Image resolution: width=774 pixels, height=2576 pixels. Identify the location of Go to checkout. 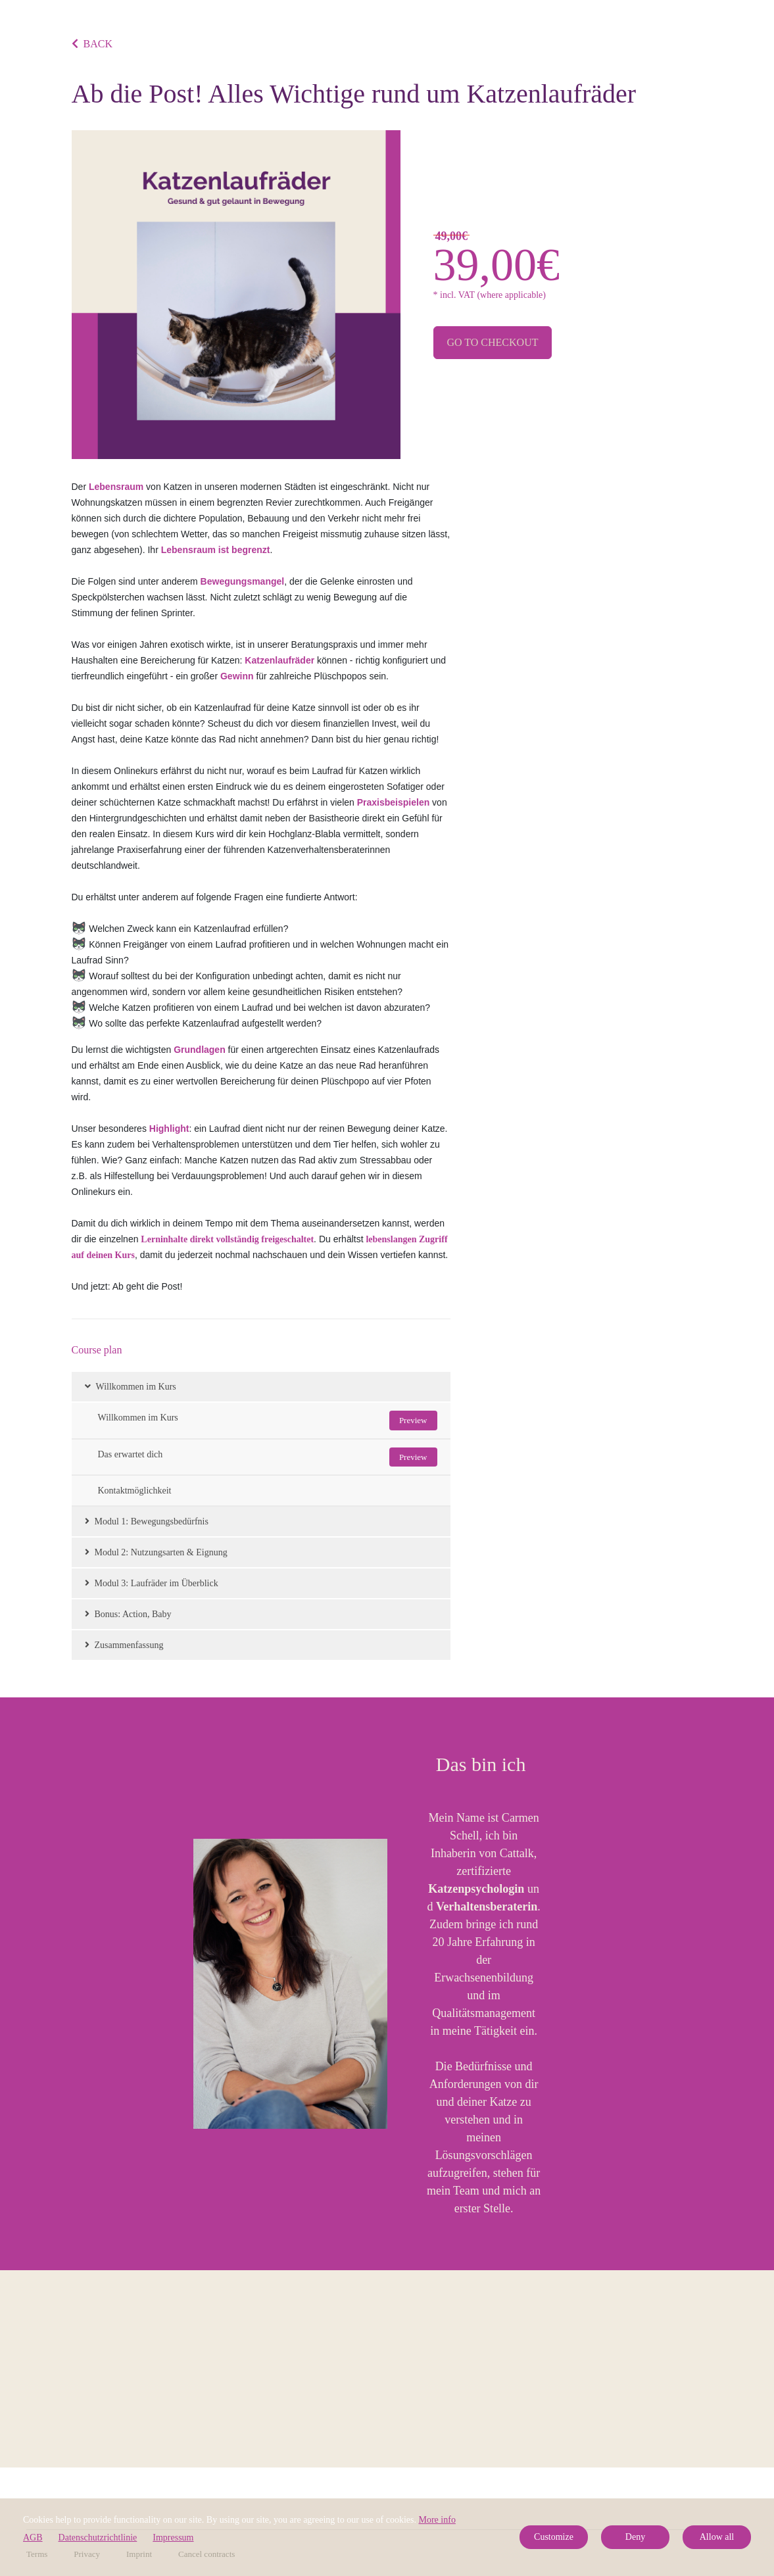
(493, 342).